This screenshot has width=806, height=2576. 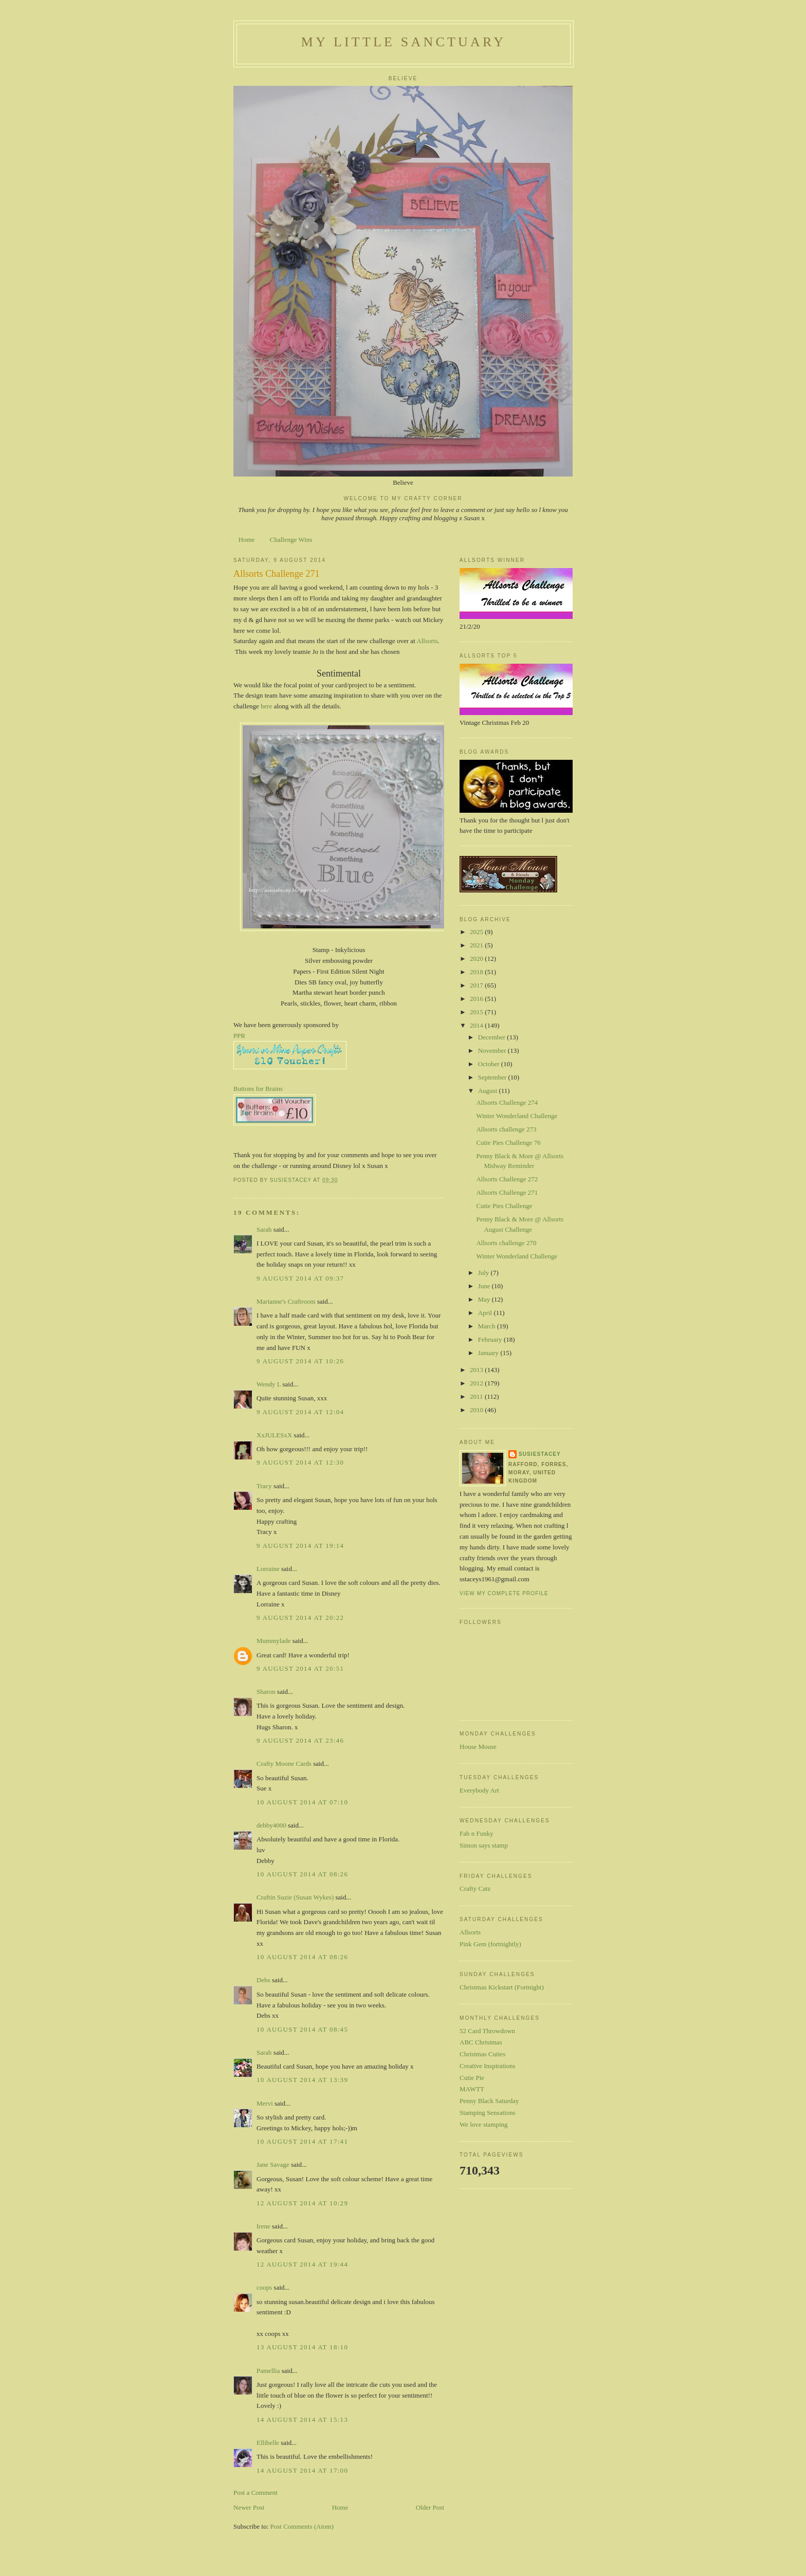 I want to click on October, so click(x=489, y=1064).